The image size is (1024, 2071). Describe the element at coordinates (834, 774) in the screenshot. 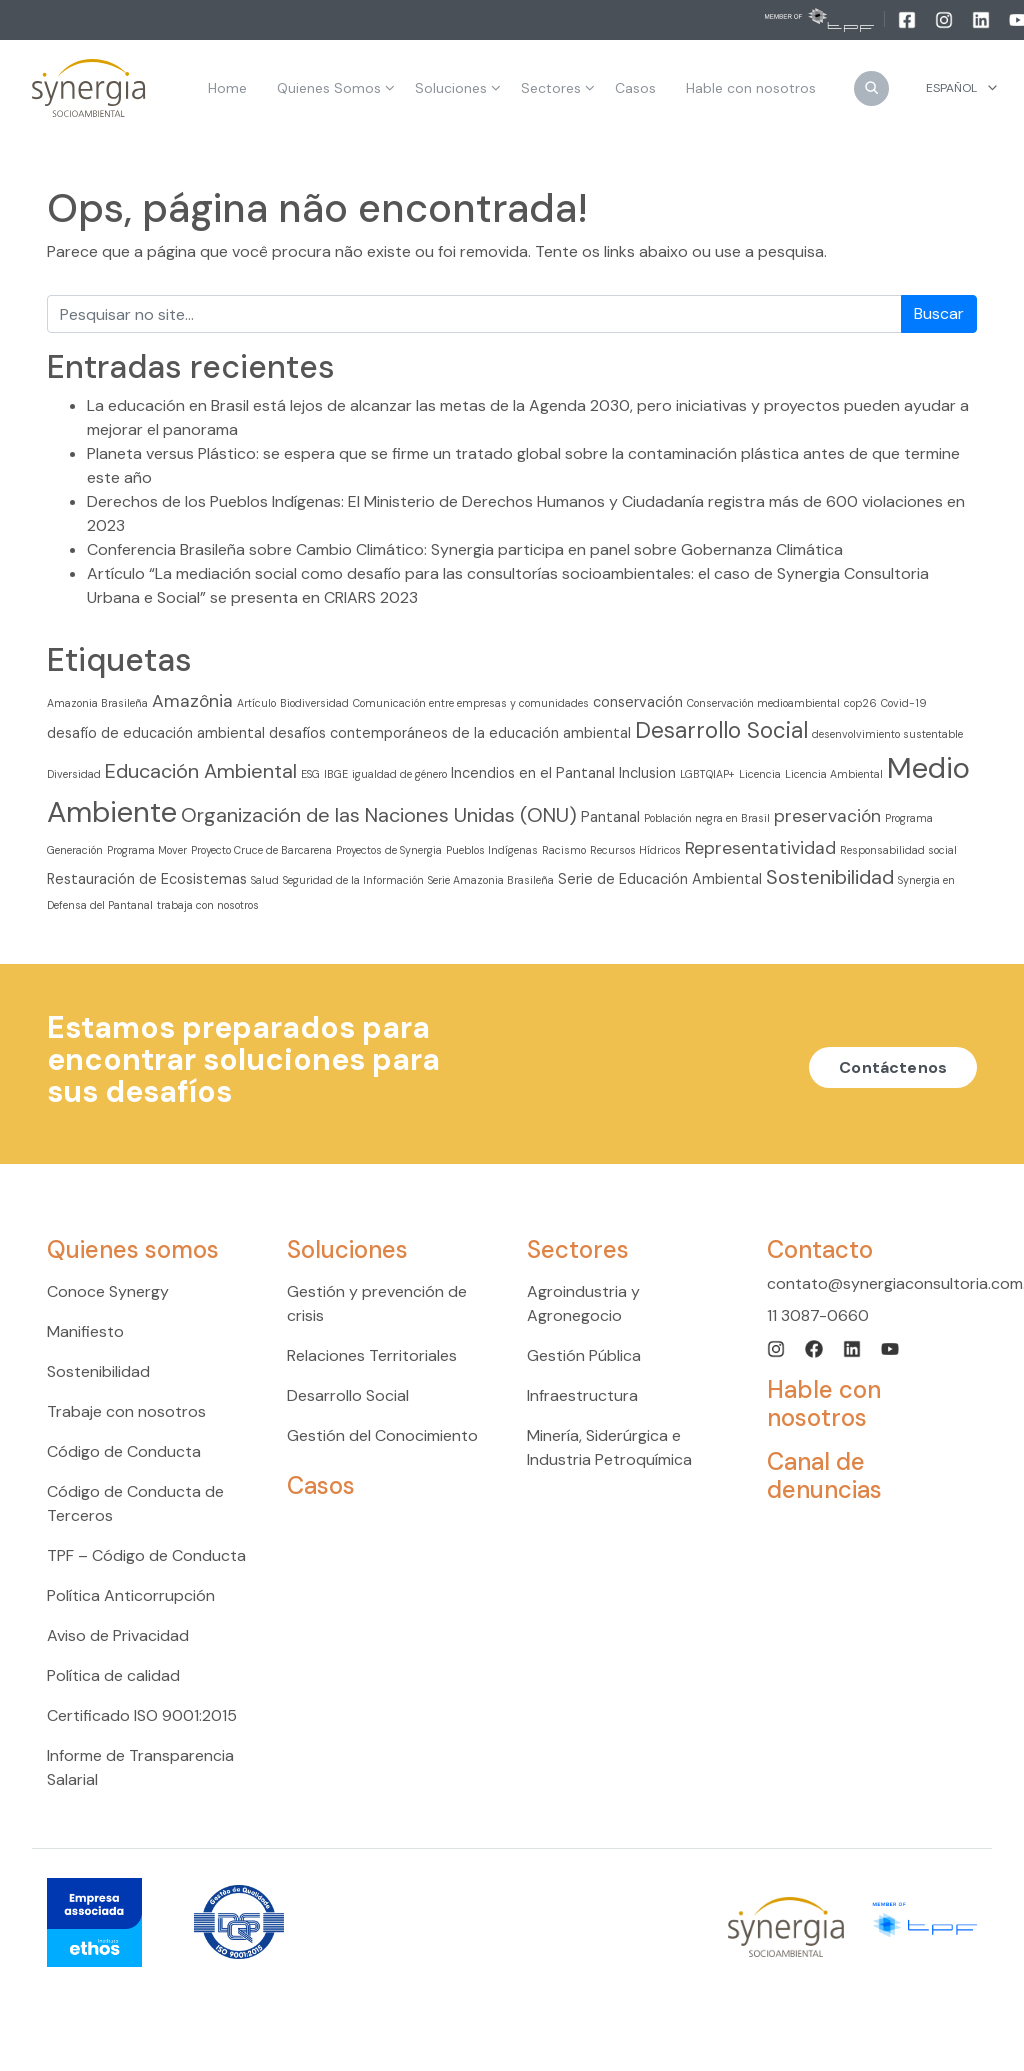

I see `Licencia Ambiental [Licencia Ambiental (2 elementos)]` at that location.